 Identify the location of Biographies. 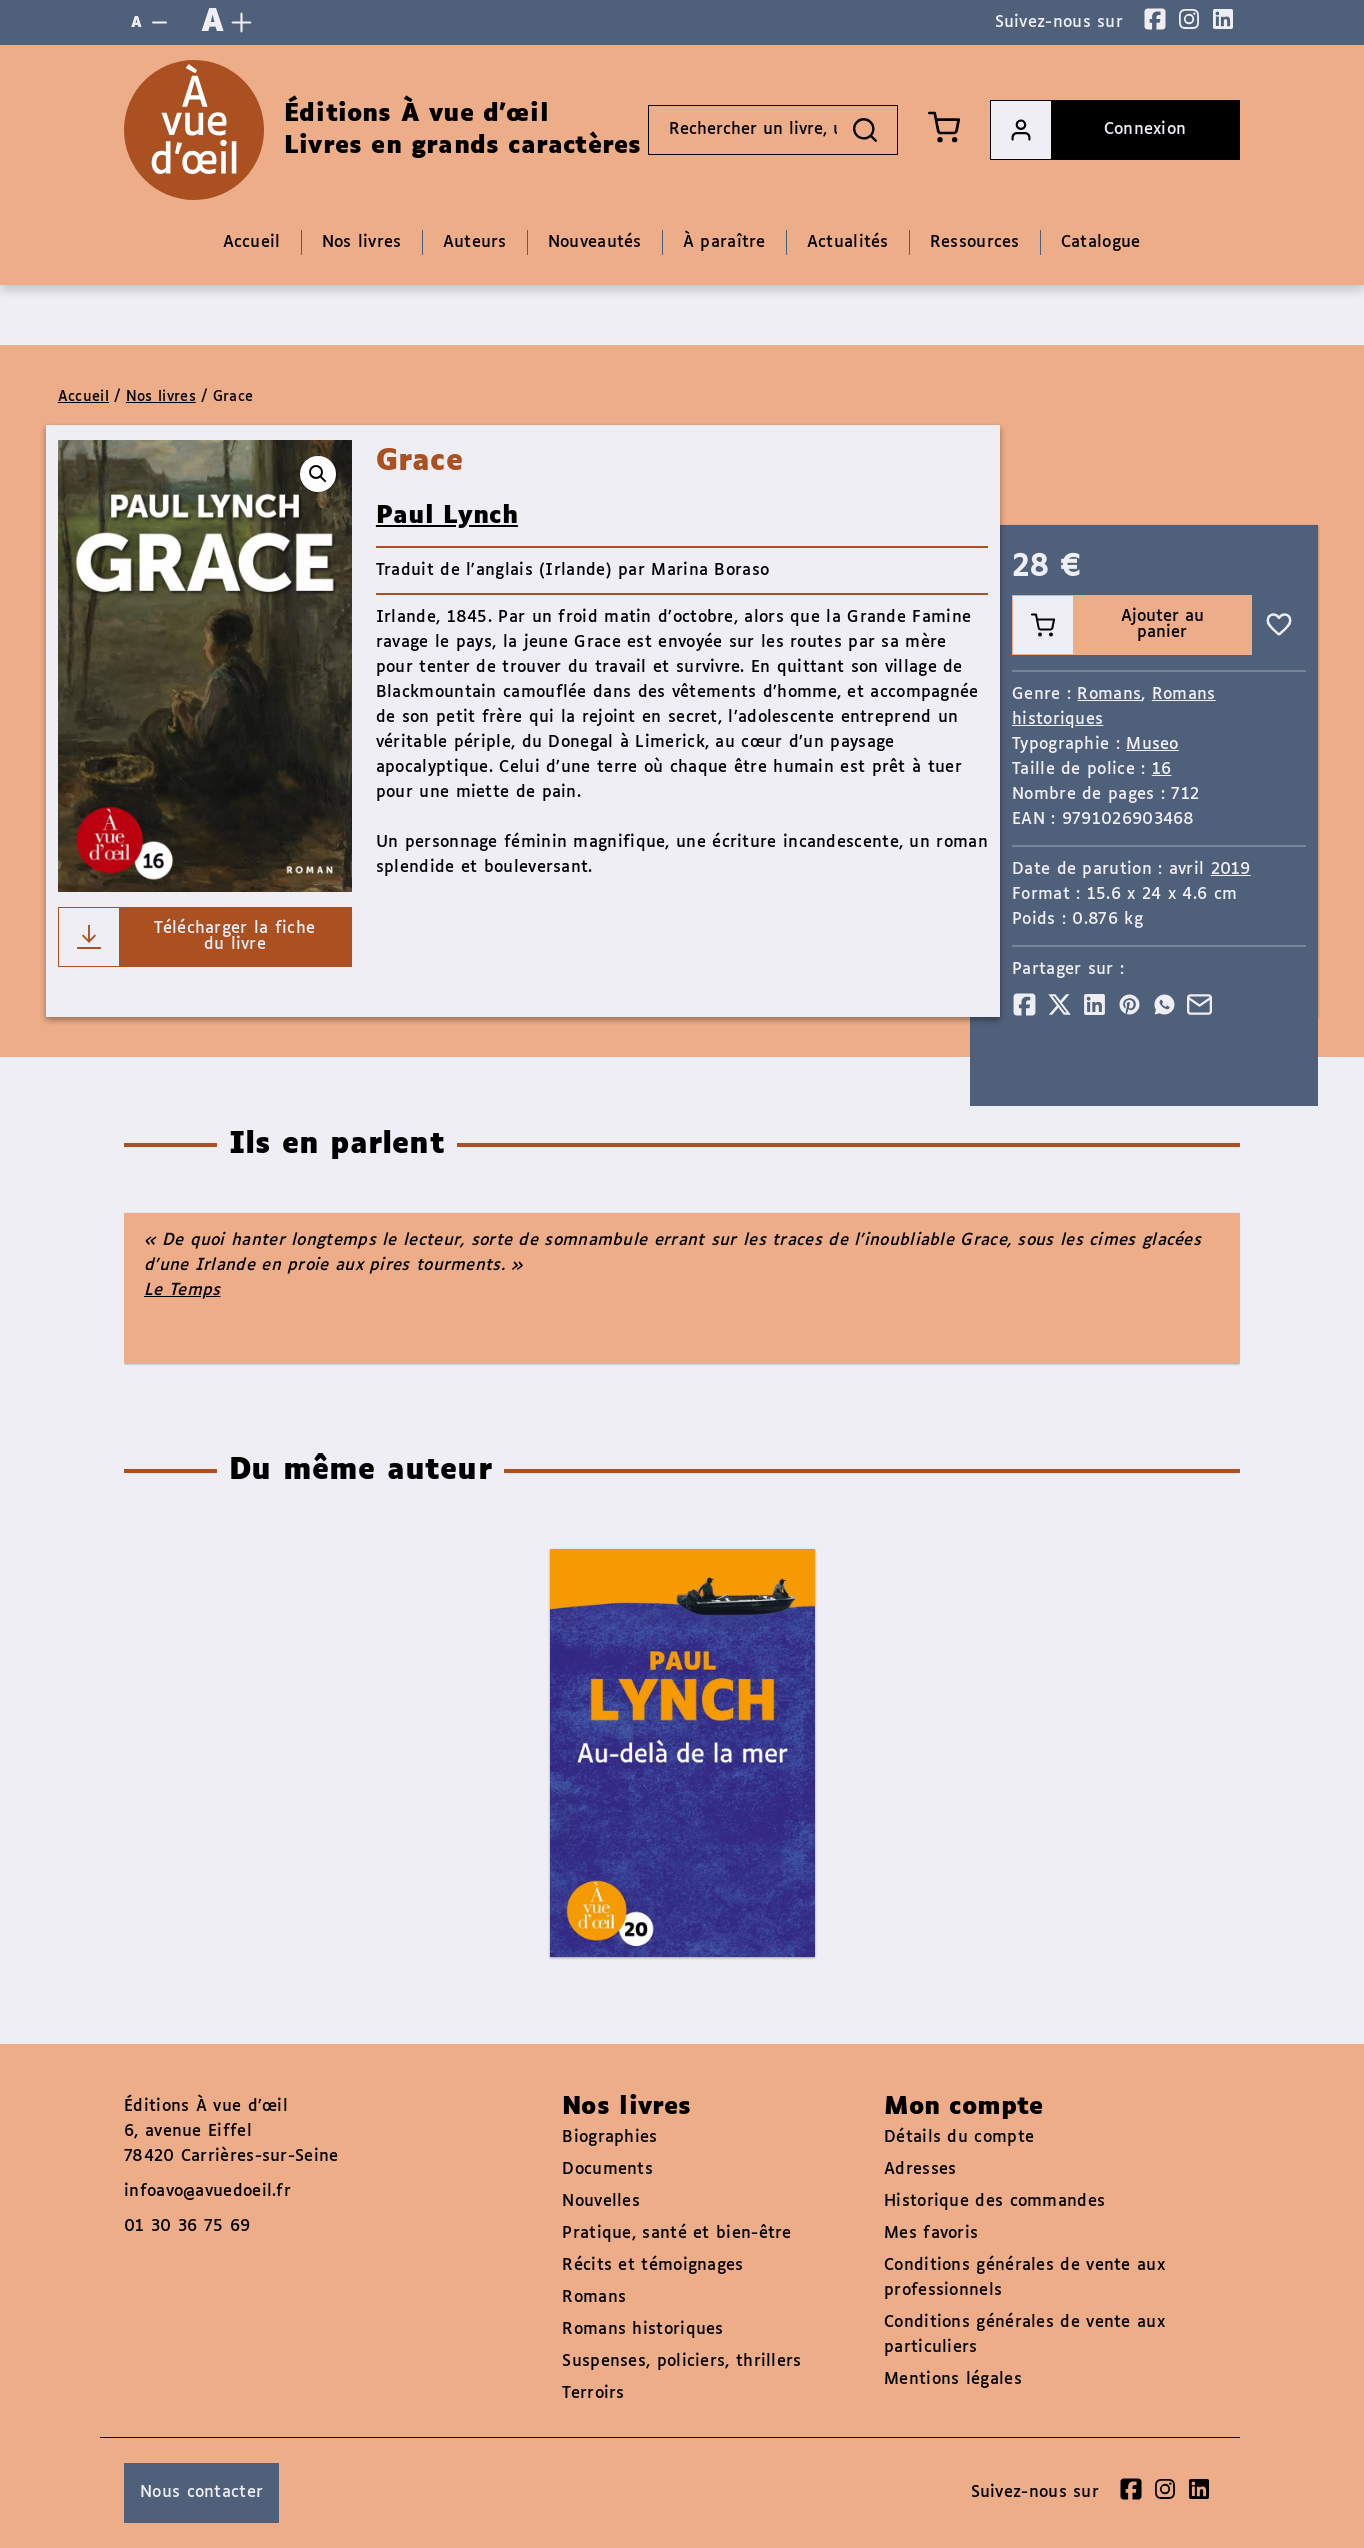
(609, 2137).